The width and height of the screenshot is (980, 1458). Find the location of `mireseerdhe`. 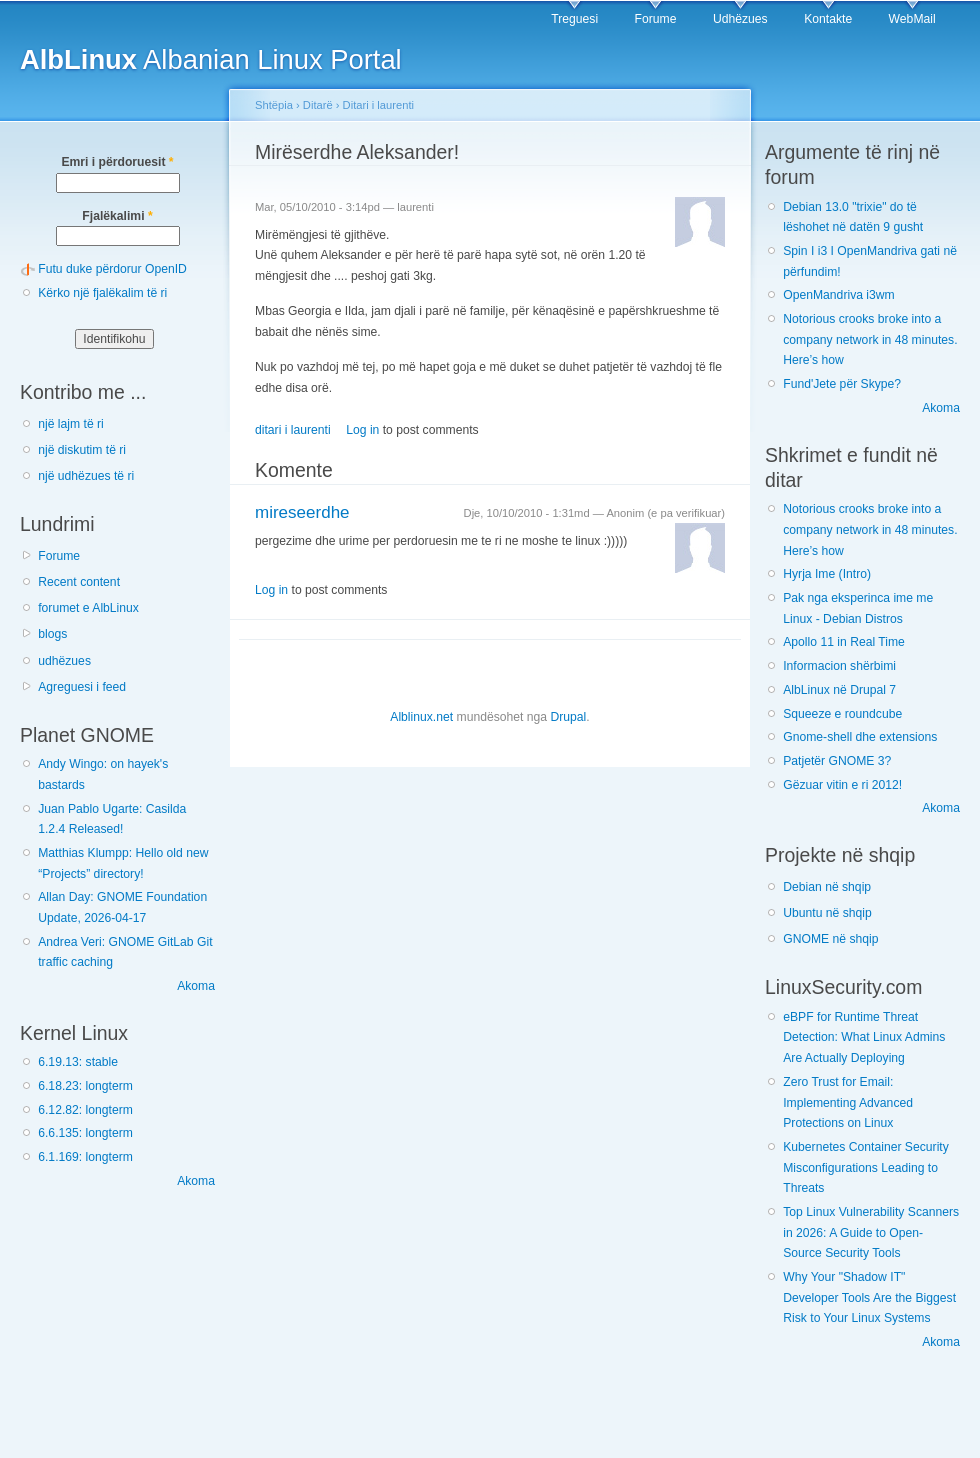

mireseerdhe is located at coordinates (302, 512).